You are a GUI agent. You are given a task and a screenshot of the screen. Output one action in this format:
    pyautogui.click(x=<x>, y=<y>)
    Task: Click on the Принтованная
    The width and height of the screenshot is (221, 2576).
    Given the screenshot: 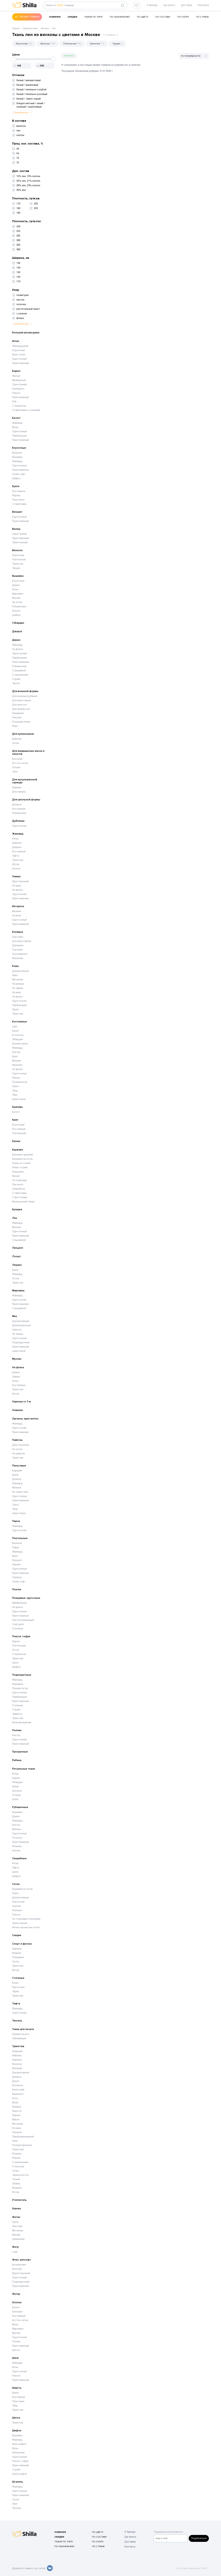 What is the action you would take?
    pyautogui.click(x=21, y=899)
    